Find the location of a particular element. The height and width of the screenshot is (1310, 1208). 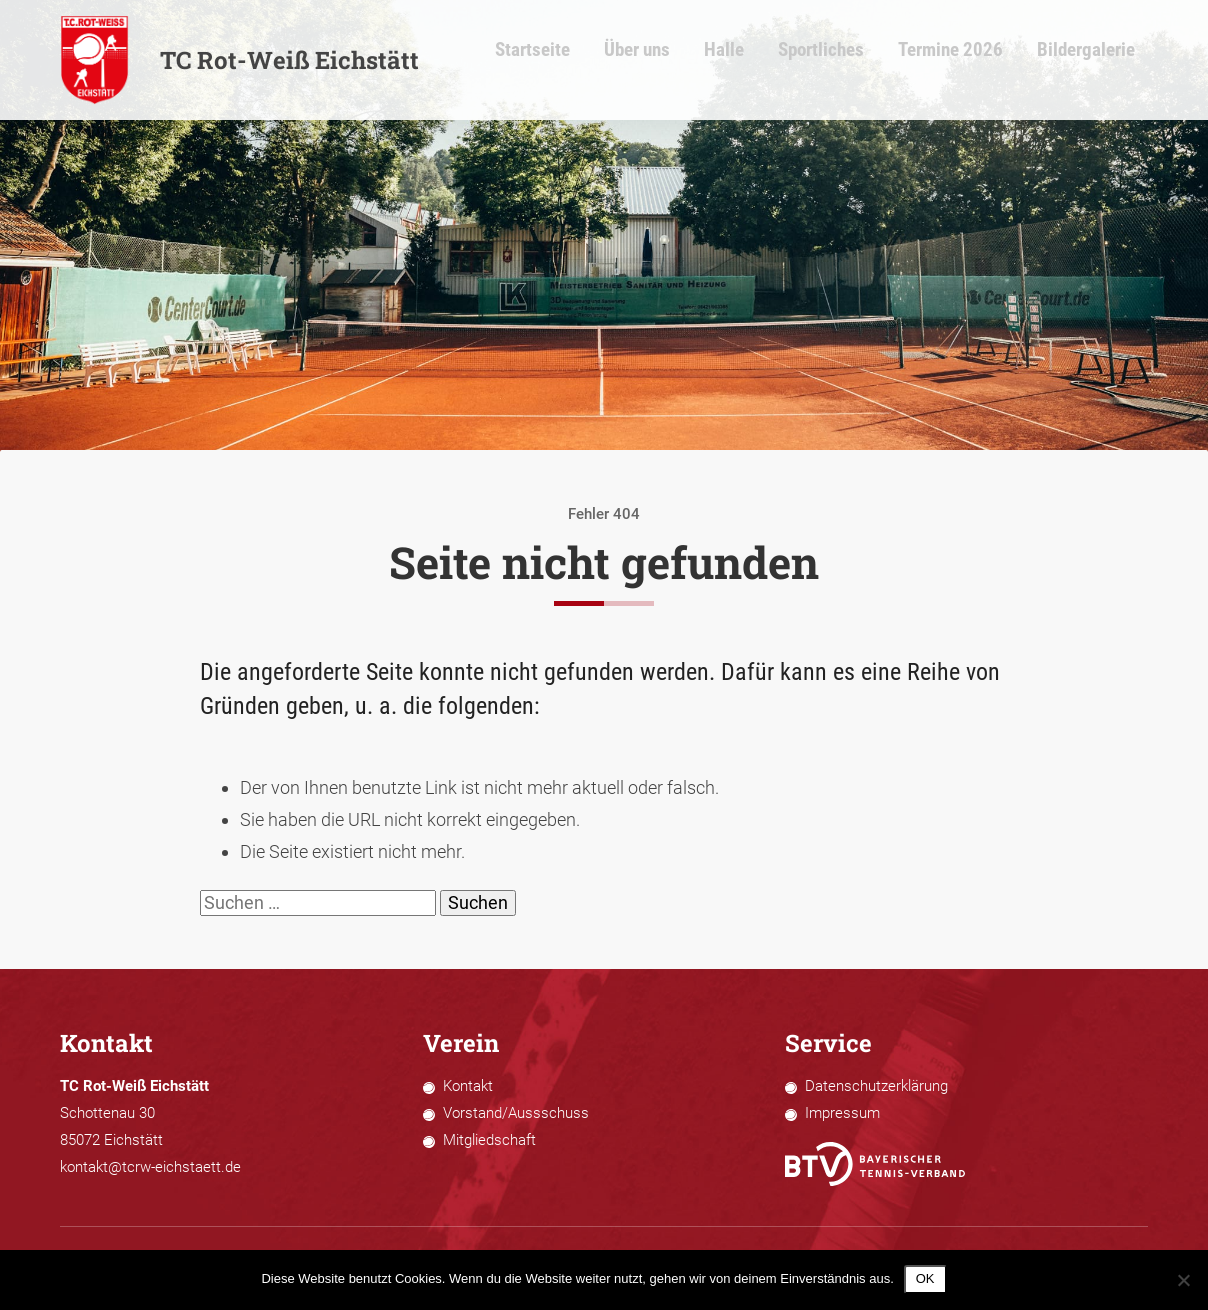

Impressum is located at coordinates (842, 1113).